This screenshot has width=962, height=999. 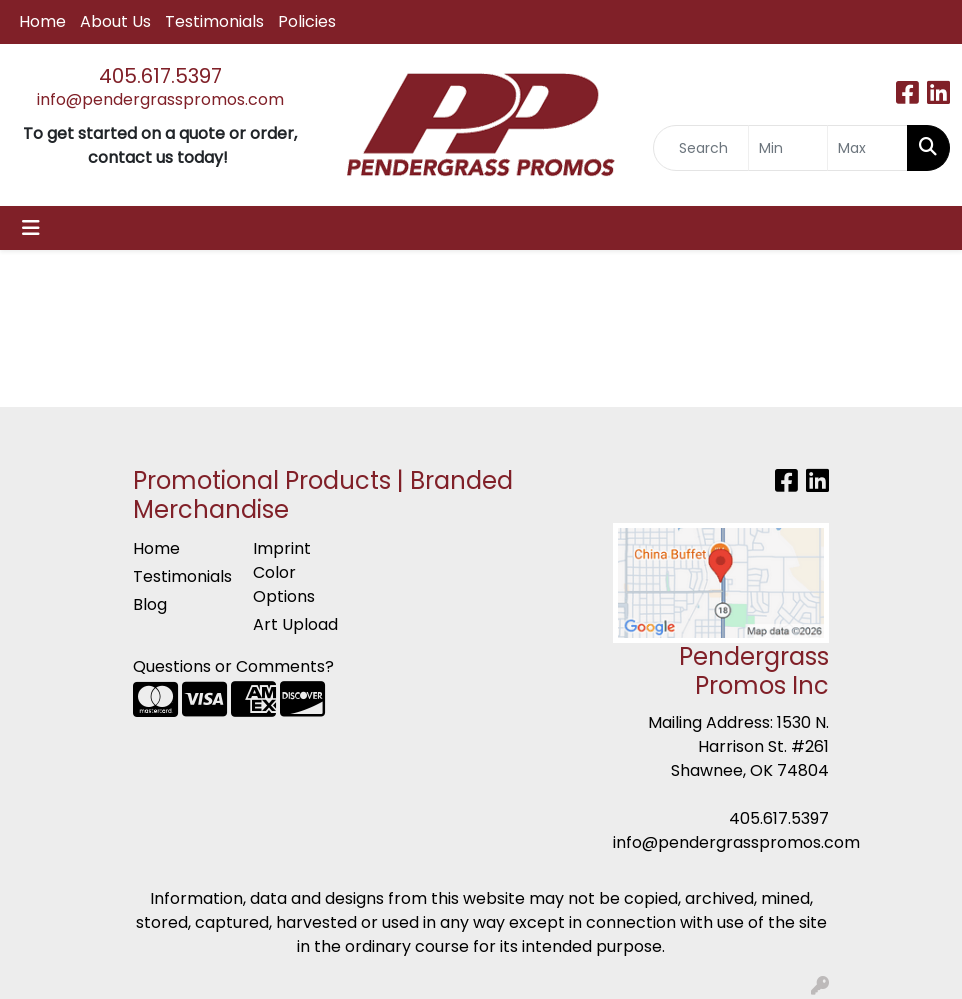 I want to click on [Quick Search], so click(x=701, y=148).